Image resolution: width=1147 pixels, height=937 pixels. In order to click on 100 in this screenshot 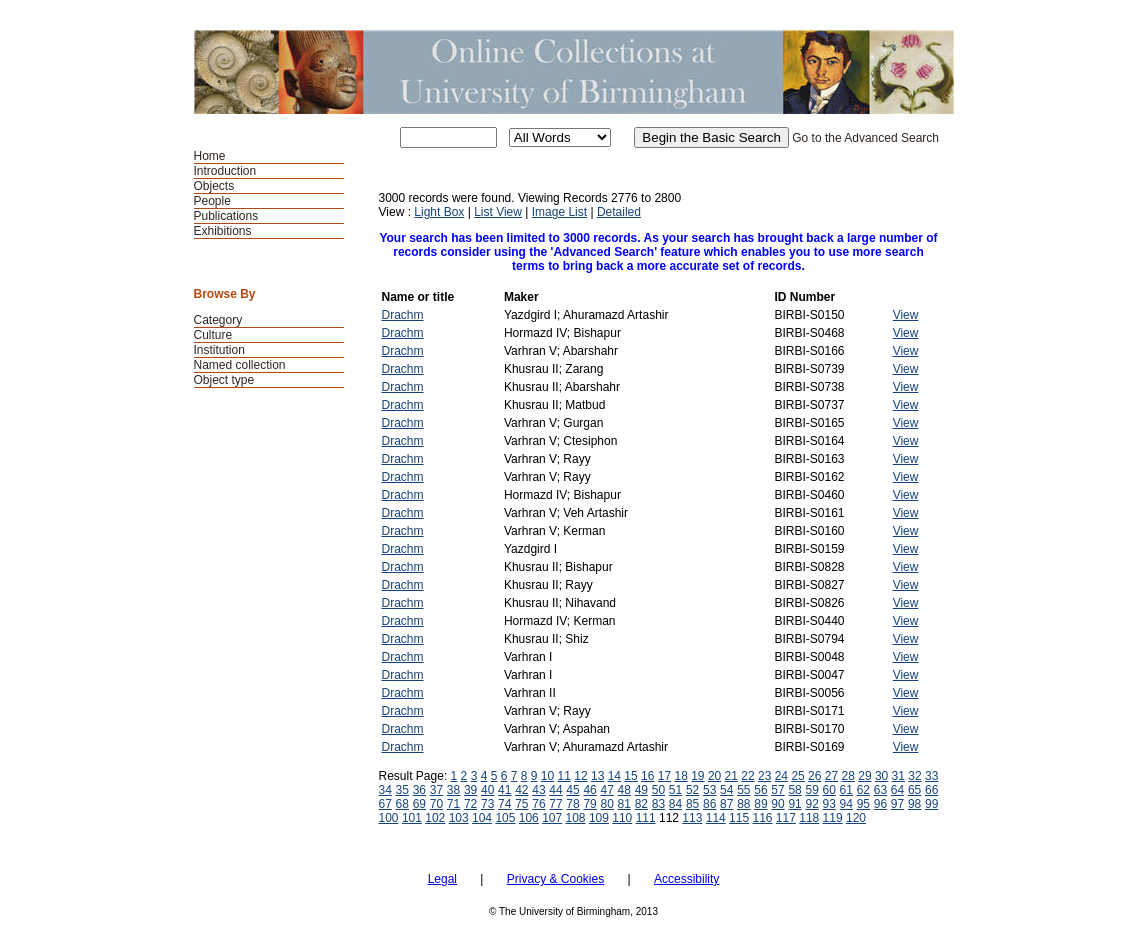, I will do `click(389, 818)`.